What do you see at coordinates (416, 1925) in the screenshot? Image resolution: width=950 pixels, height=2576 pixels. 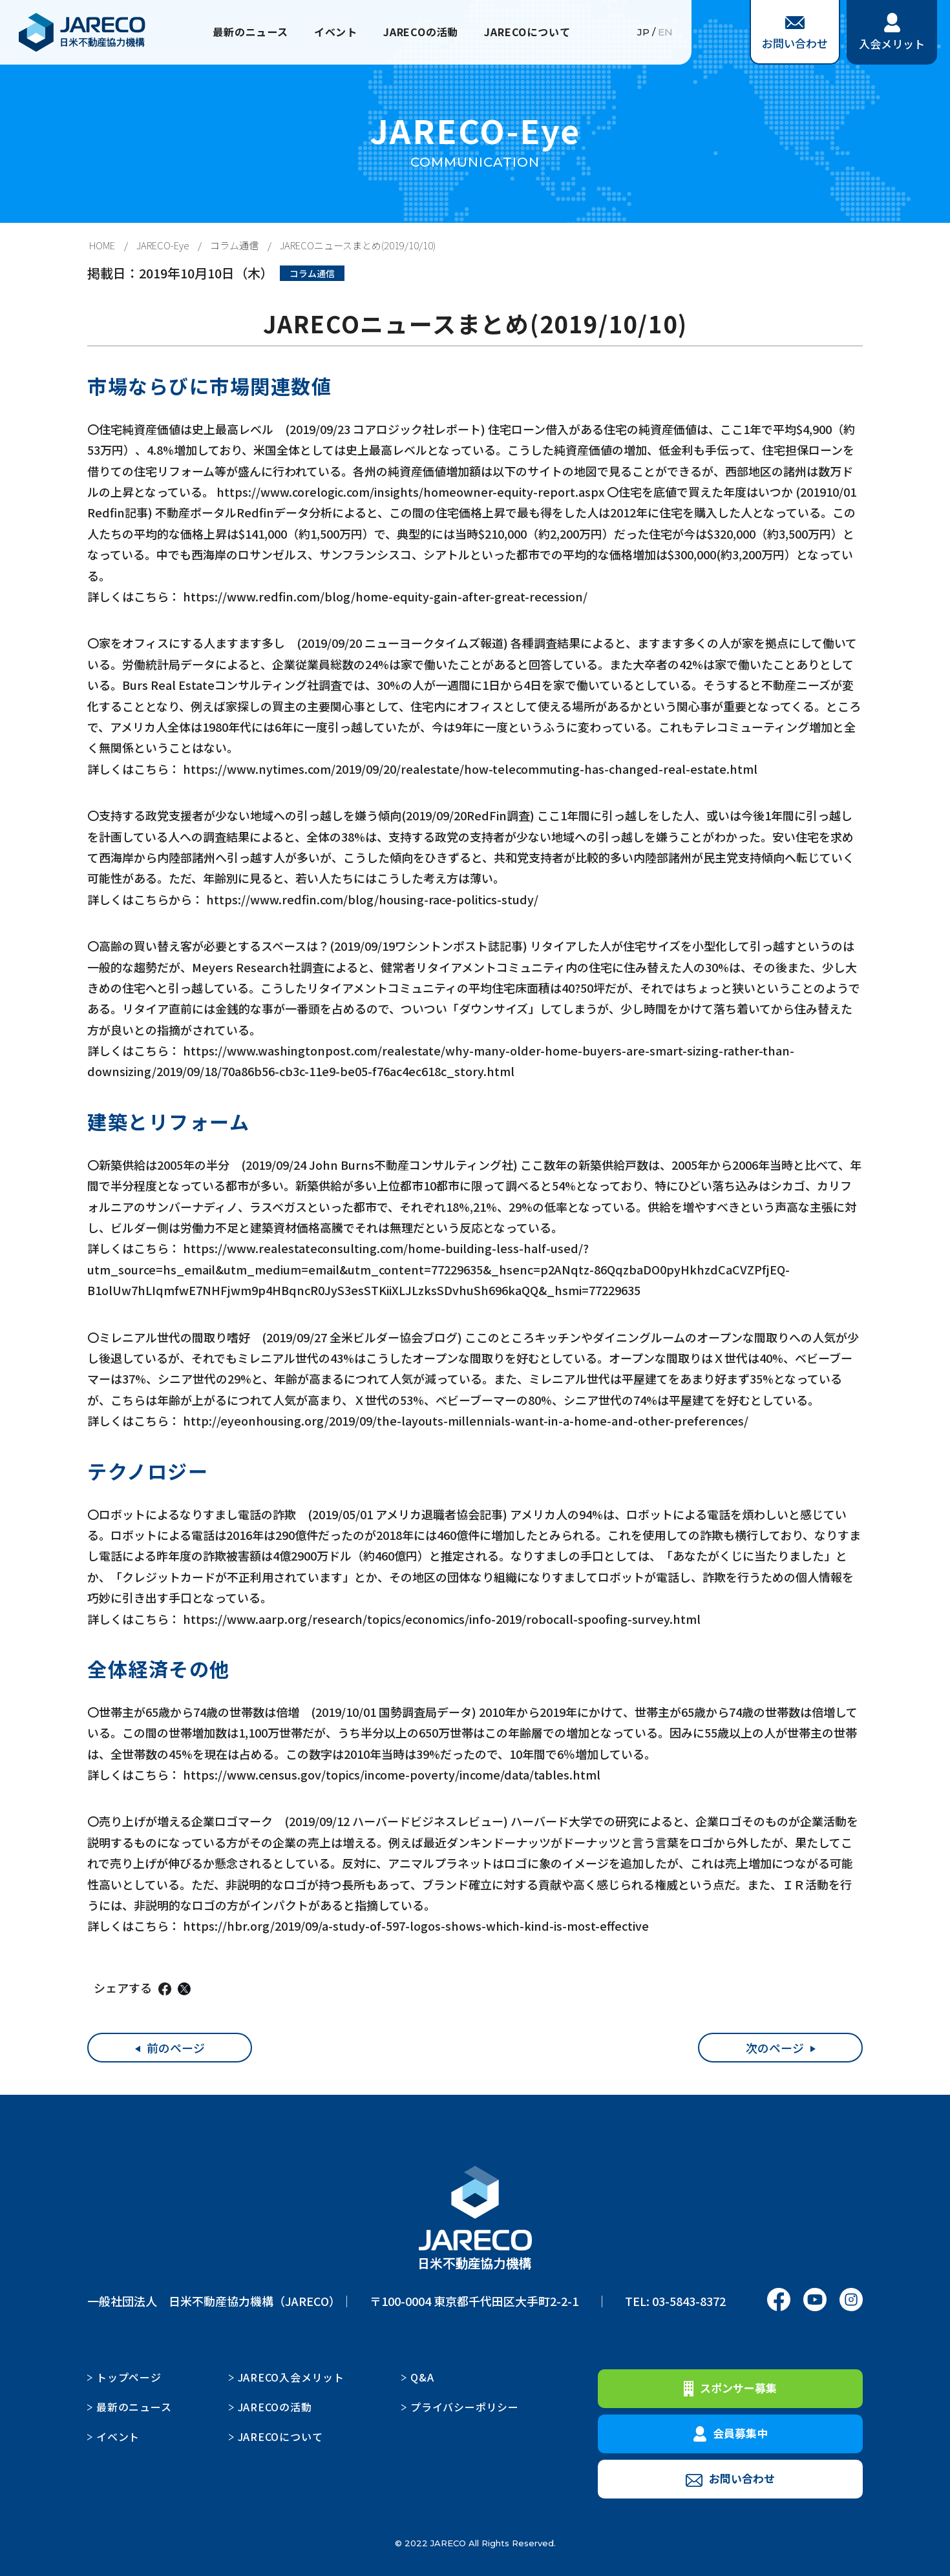 I see `https://hbr.org/2019/09/a-study-of-597-logos-shows-which-kind-is-most-effective` at bounding box center [416, 1925].